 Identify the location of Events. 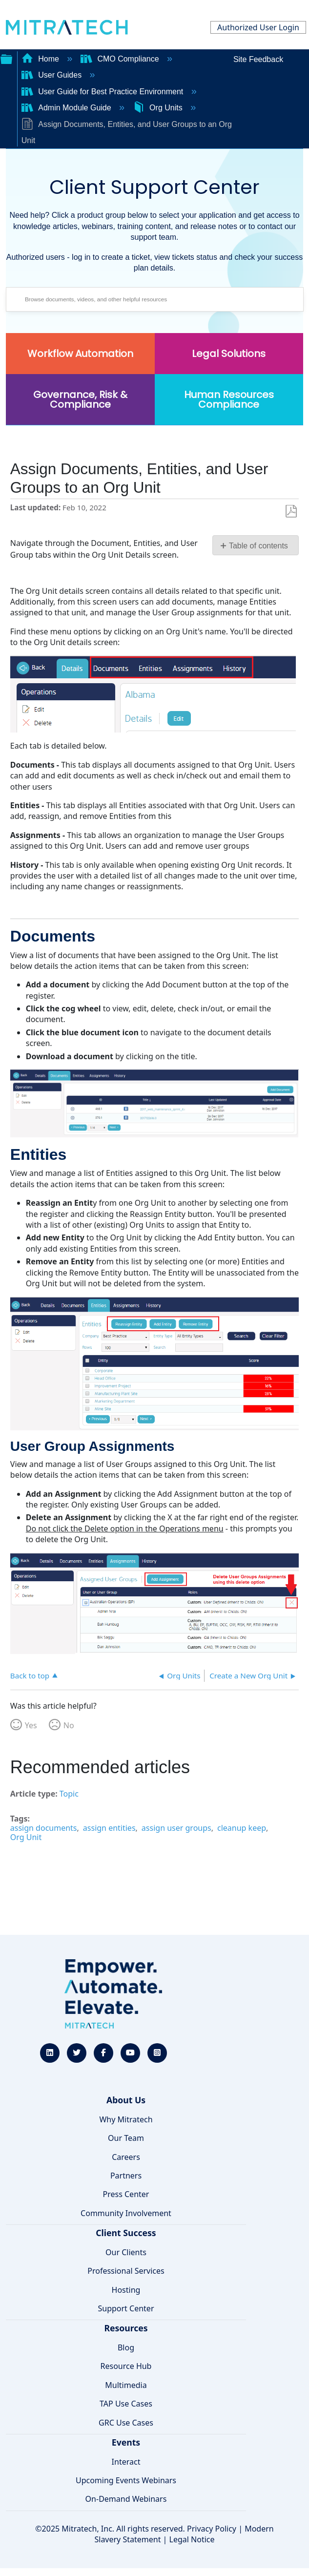
(126, 2442).